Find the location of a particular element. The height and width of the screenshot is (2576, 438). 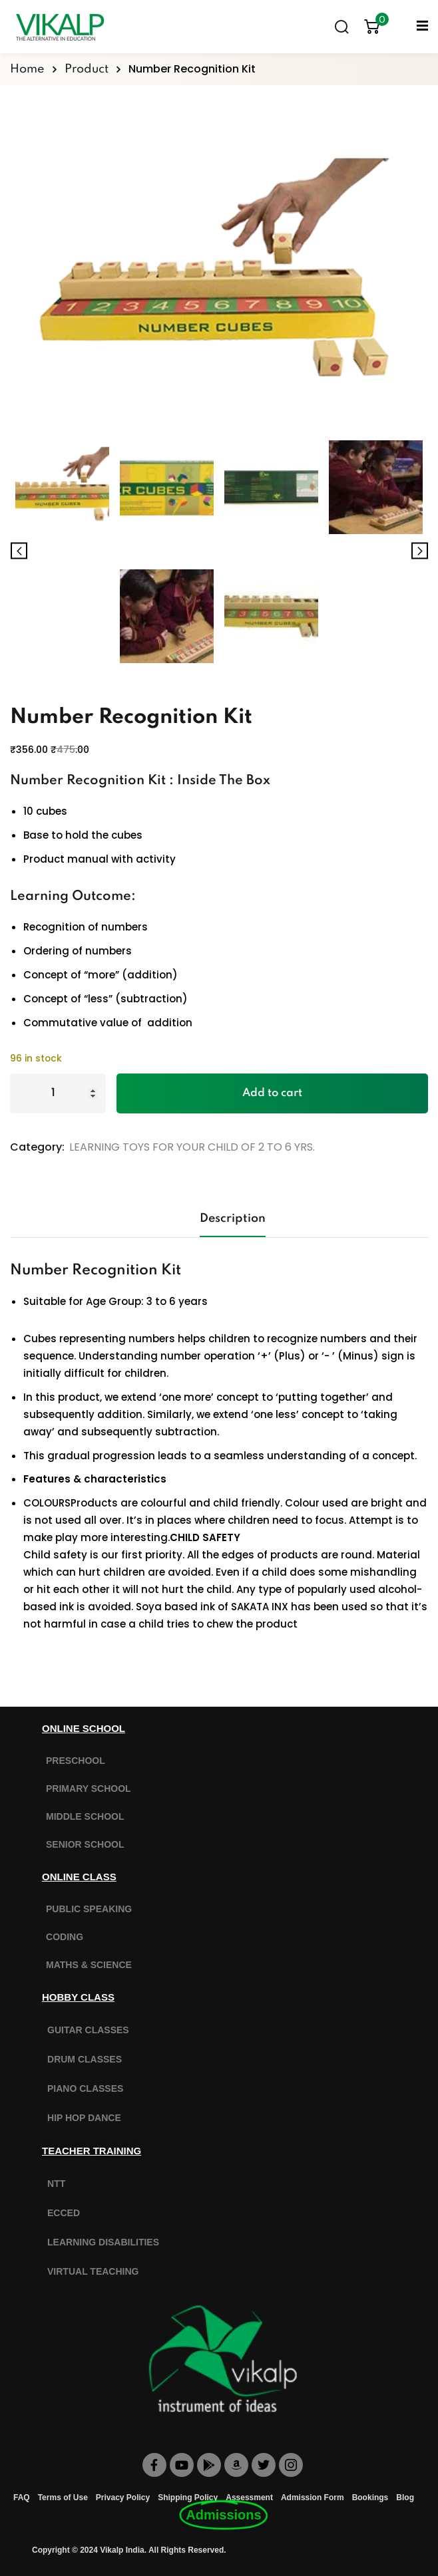

PUBLIC SPEAKING is located at coordinates (89, 1909).